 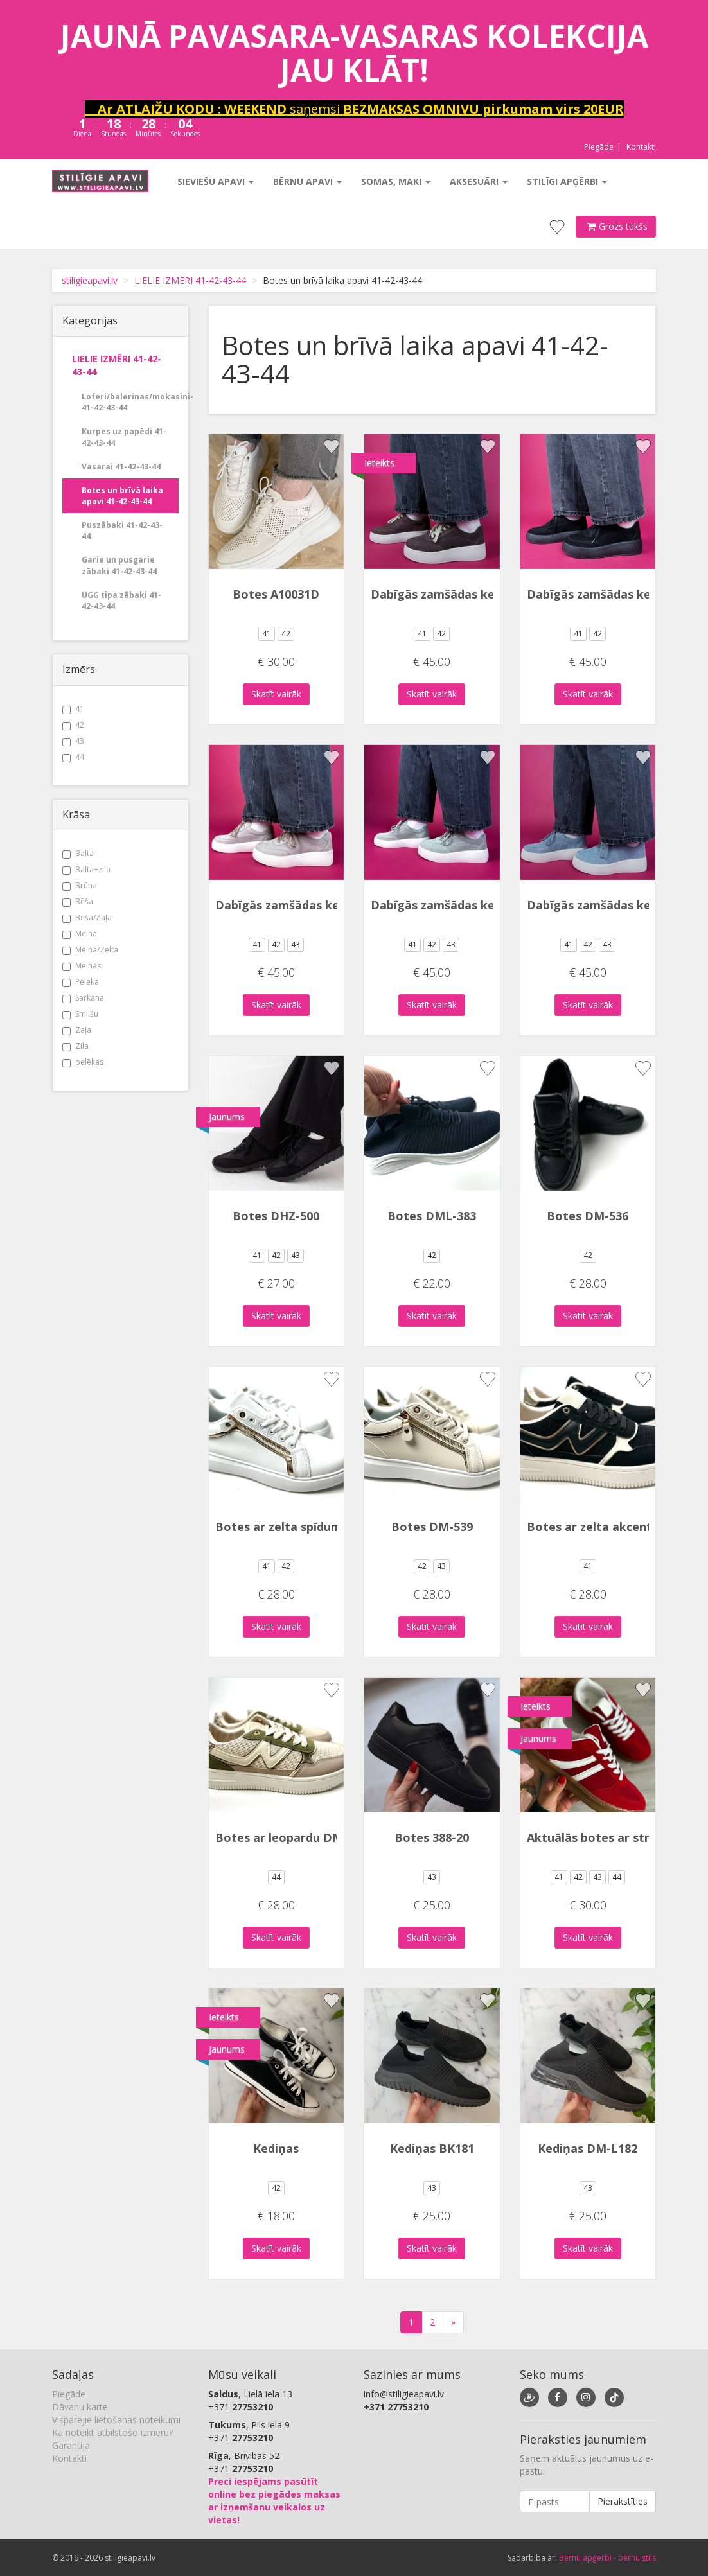 I want to click on Kediņas, so click(x=276, y=2148).